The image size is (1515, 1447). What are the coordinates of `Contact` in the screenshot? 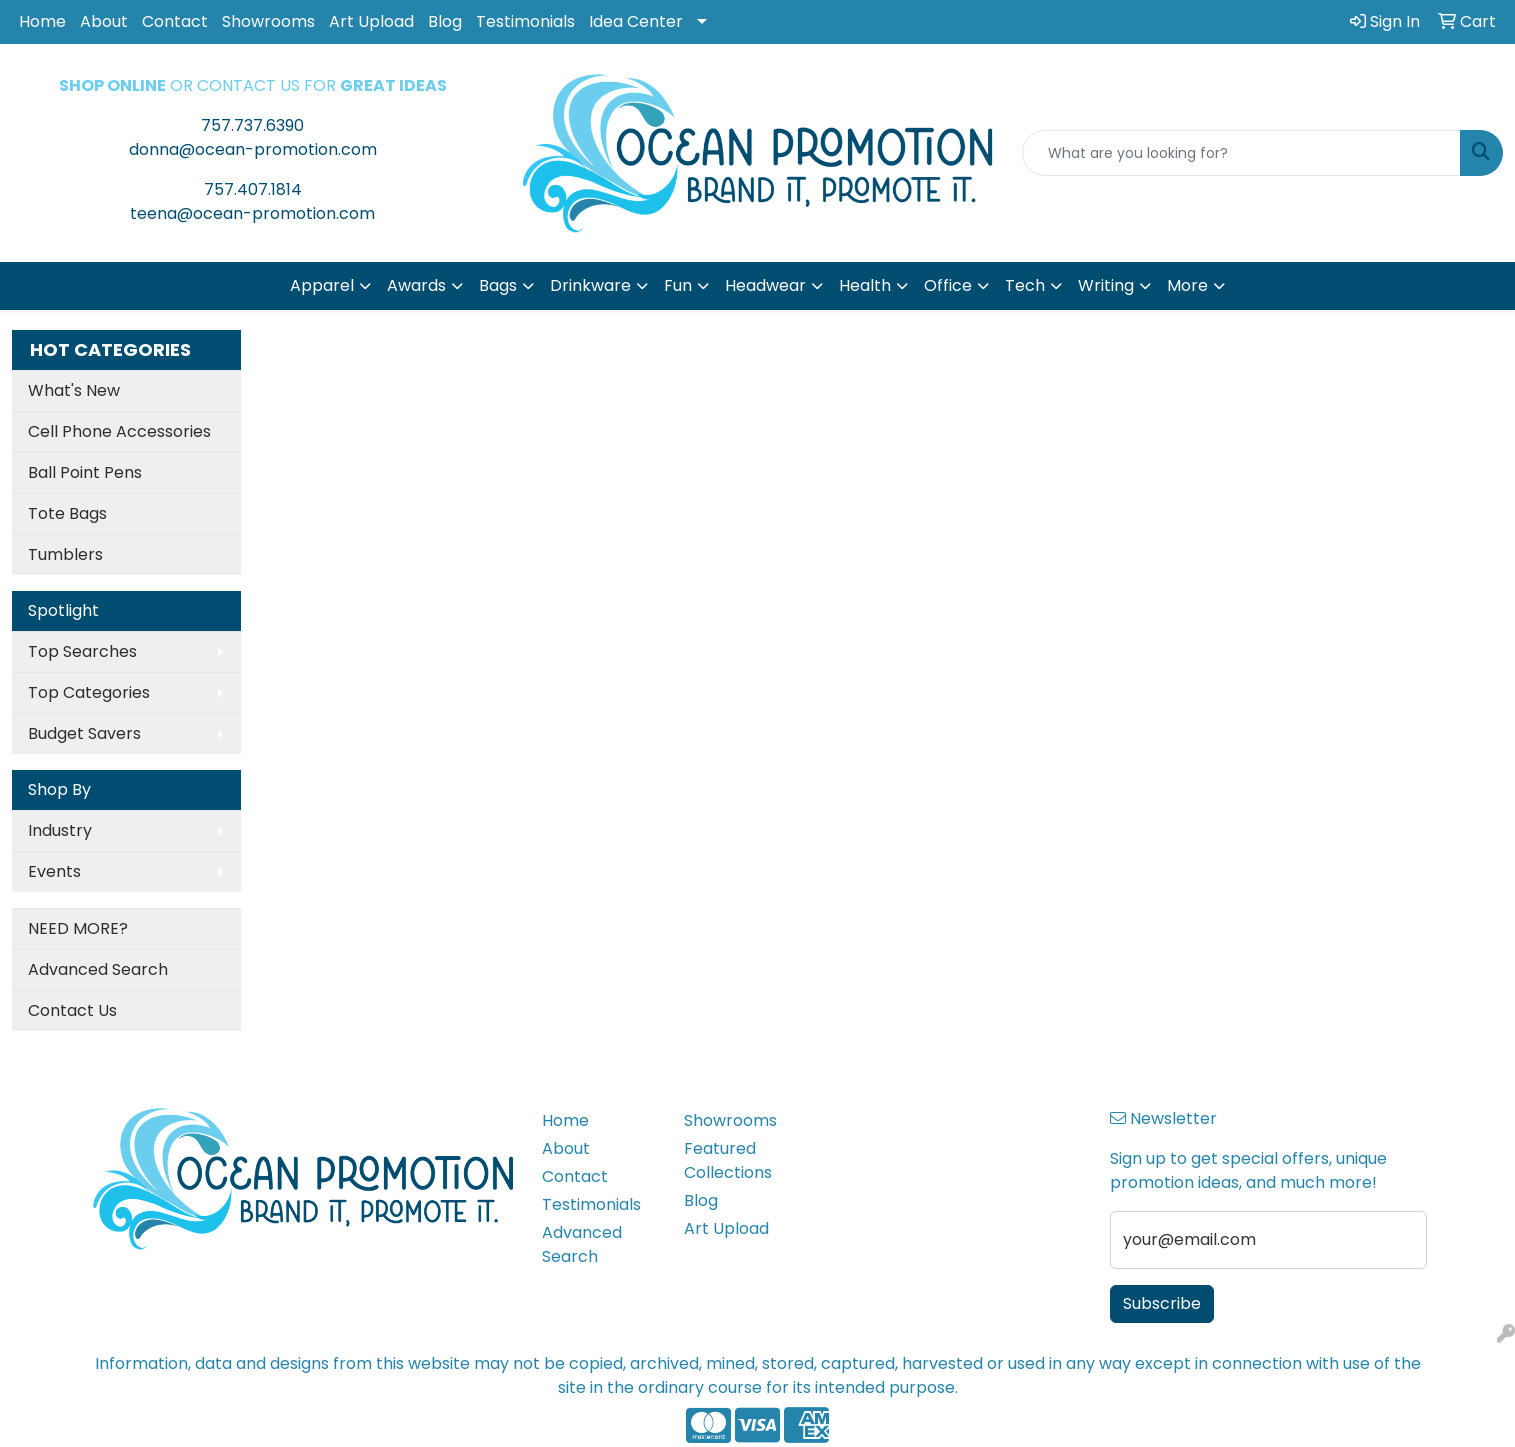 It's located at (175, 21).